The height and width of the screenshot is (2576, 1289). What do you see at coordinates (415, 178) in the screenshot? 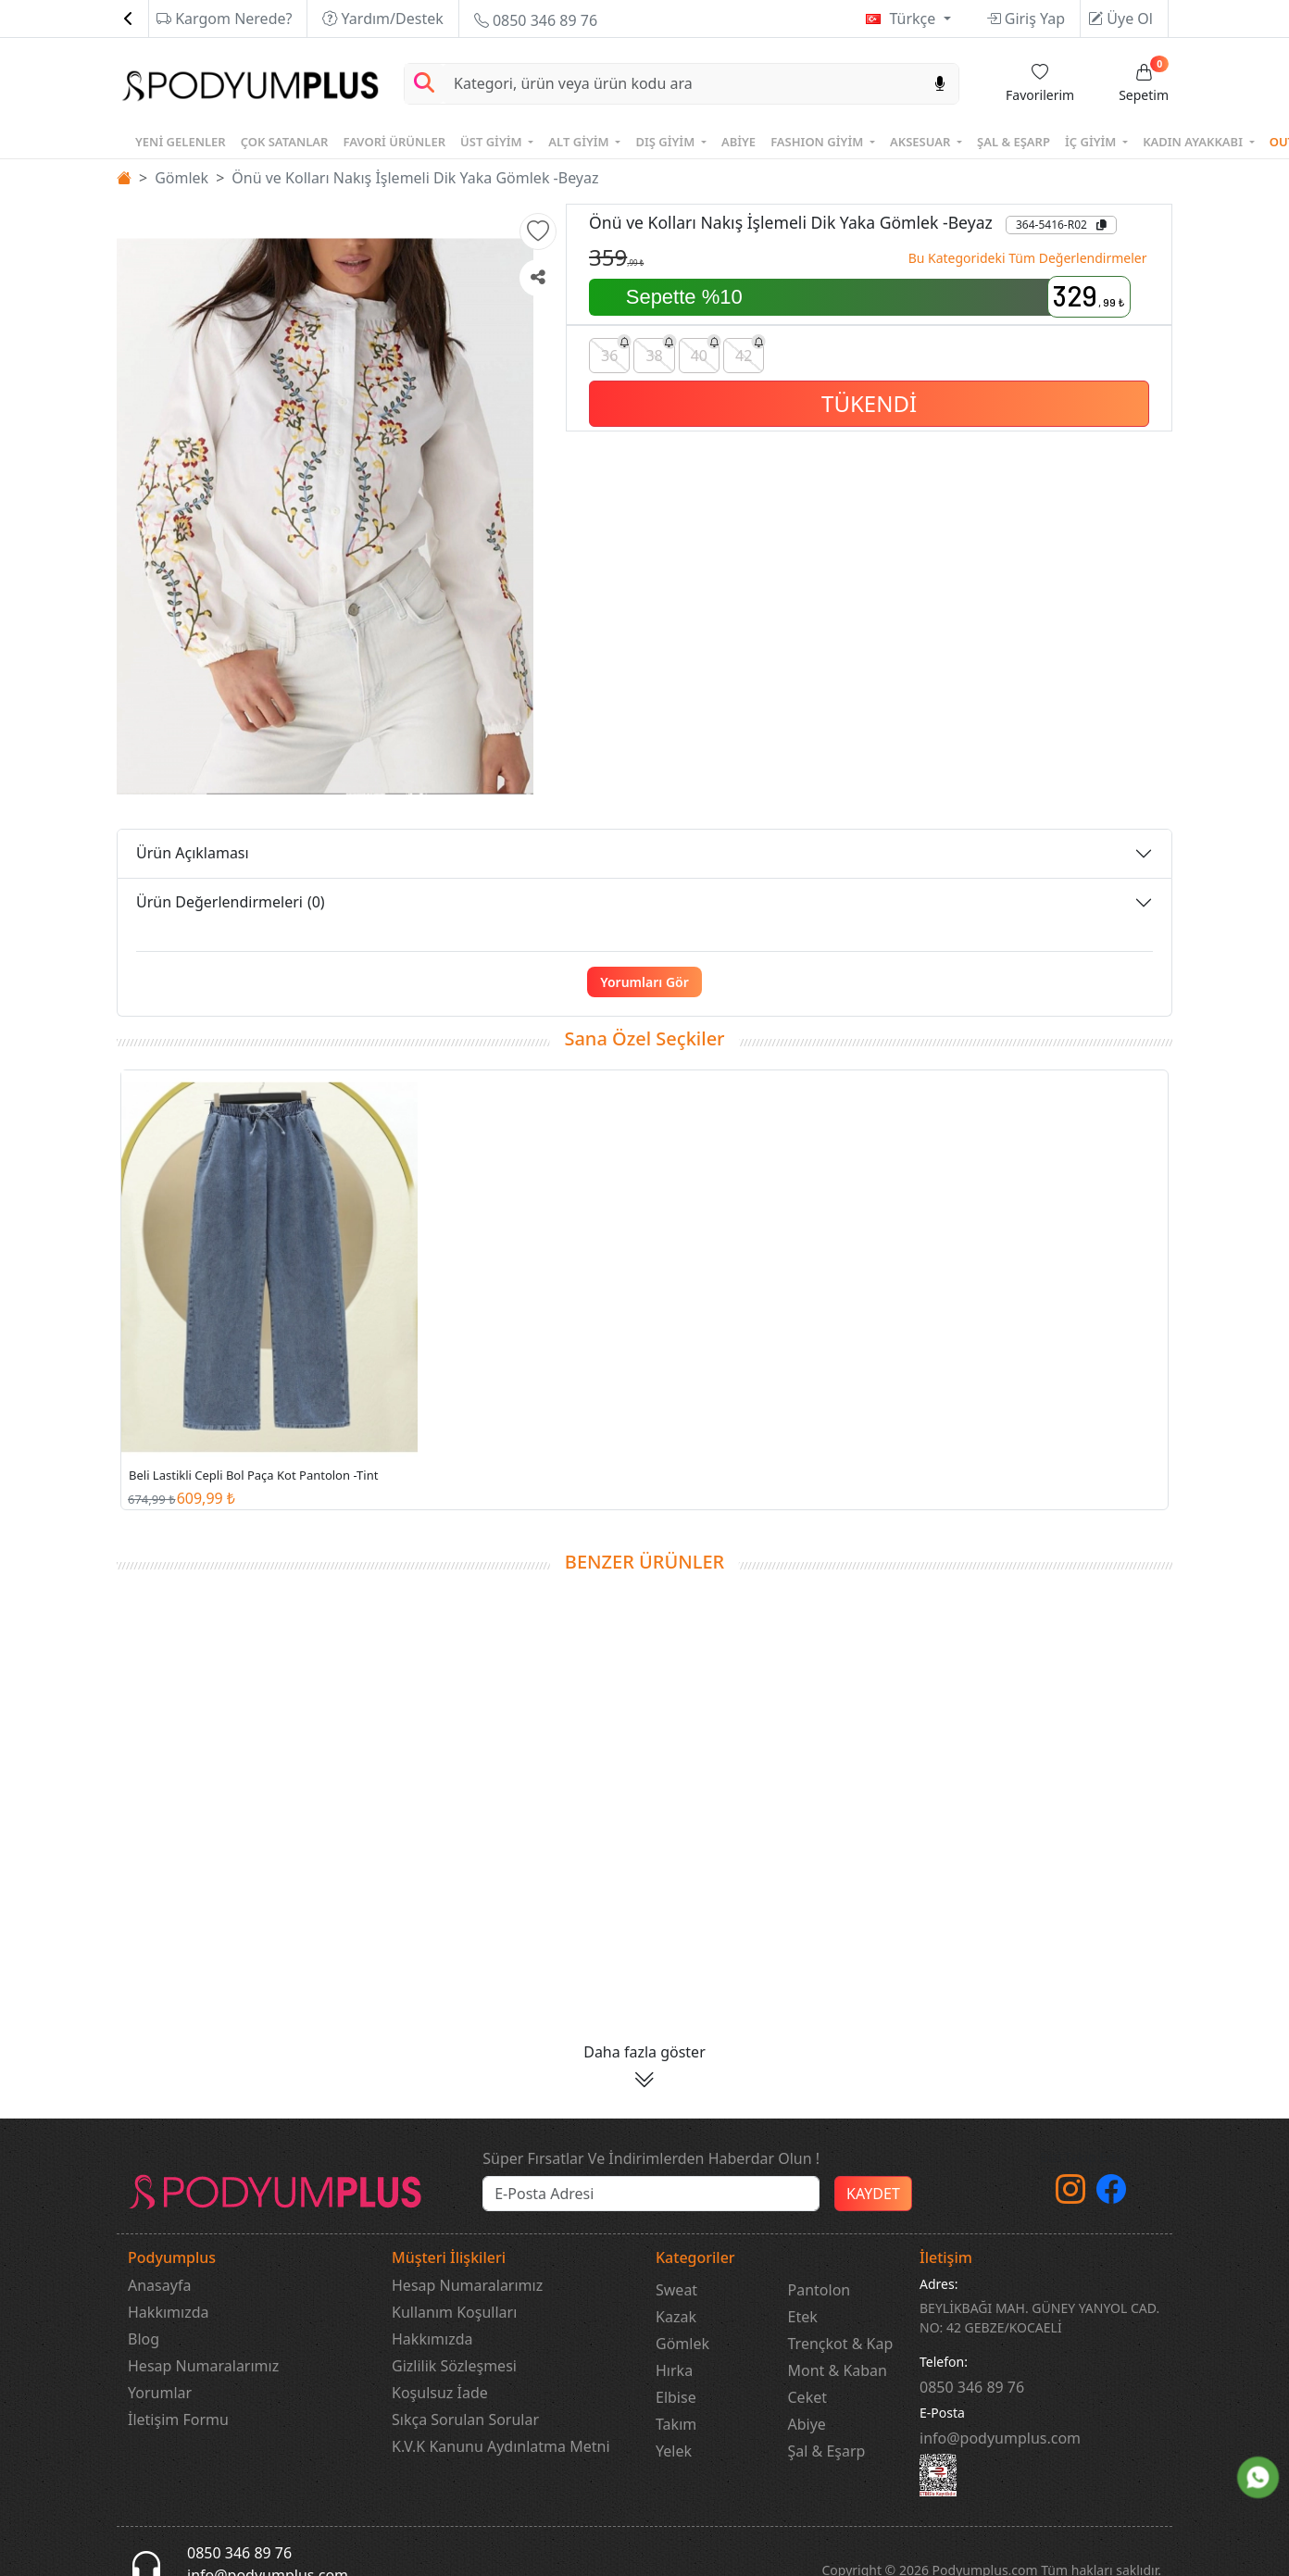
I see `Önü ve Kolları Nakış İşlemeli Dik Yaka Gömlek -Beyaz` at bounding box center [415, 178].